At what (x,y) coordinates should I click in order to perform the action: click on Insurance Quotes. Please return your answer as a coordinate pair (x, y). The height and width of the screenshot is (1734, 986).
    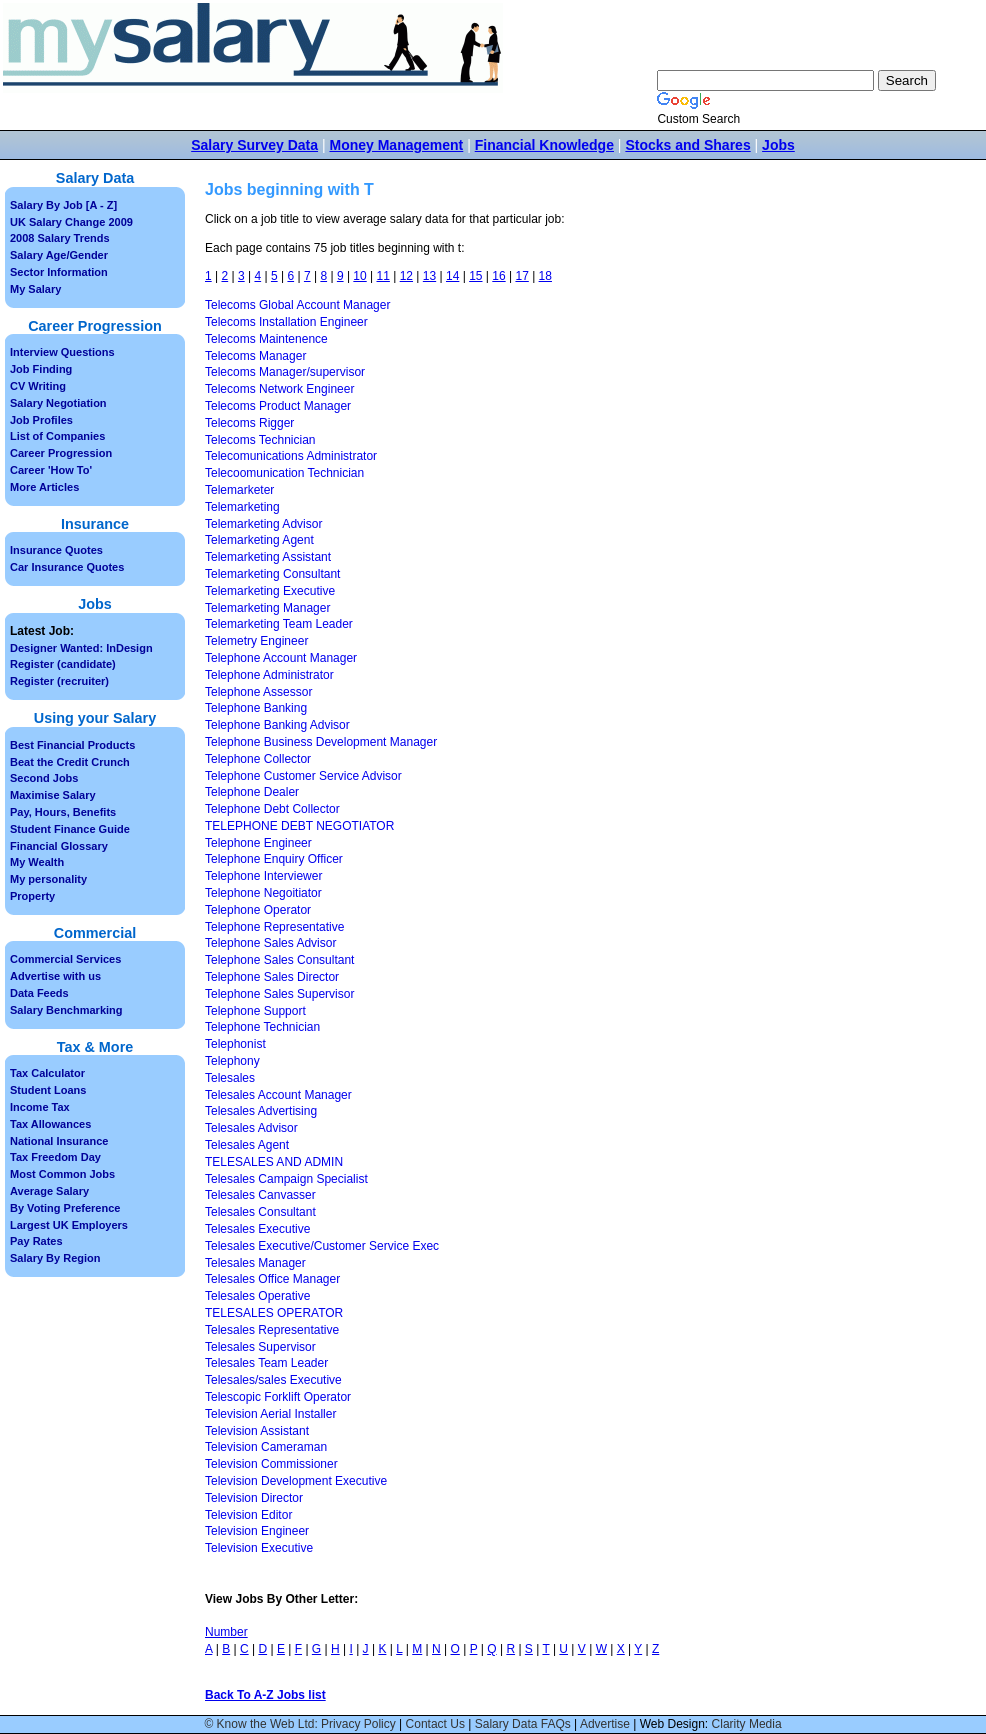
    Looking at the image, I should click on (56, 550).